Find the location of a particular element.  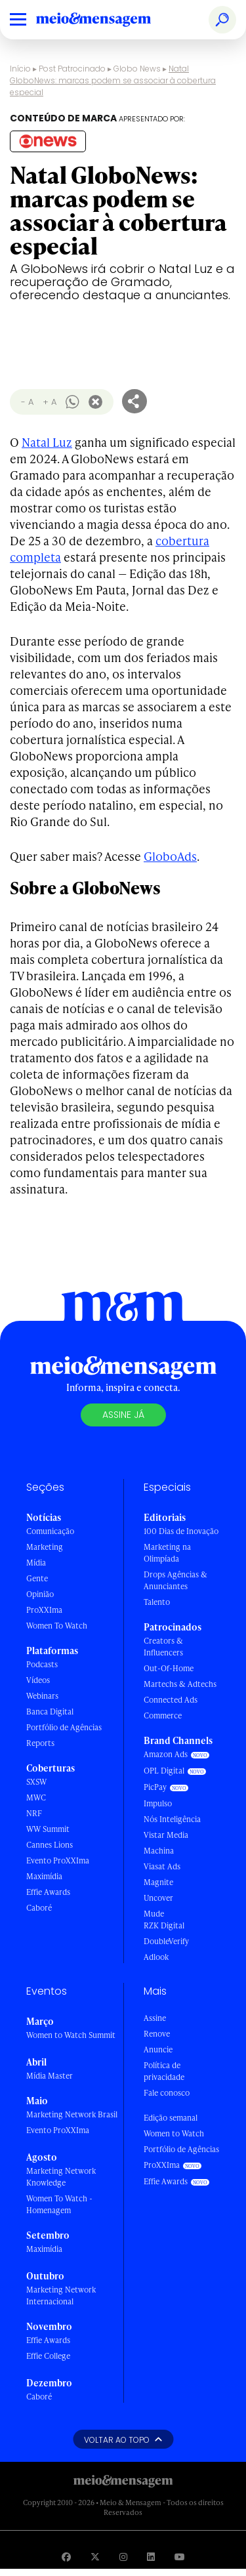

SXSW is located at coordinates (36, 1781).